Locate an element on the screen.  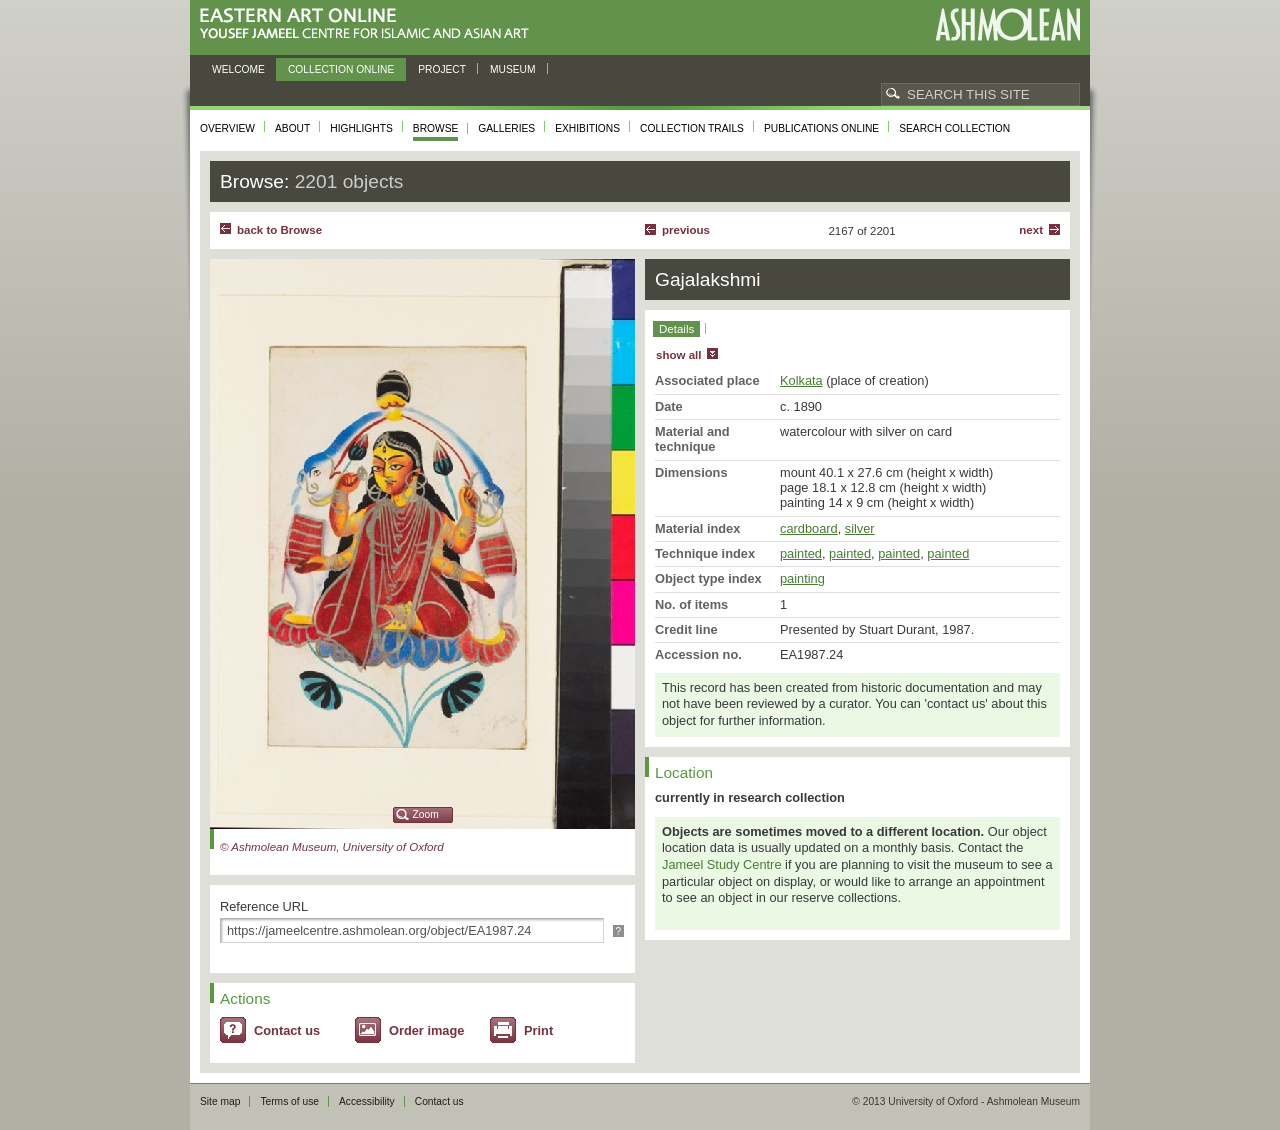
Welcome is located at coordinates (238, 69).